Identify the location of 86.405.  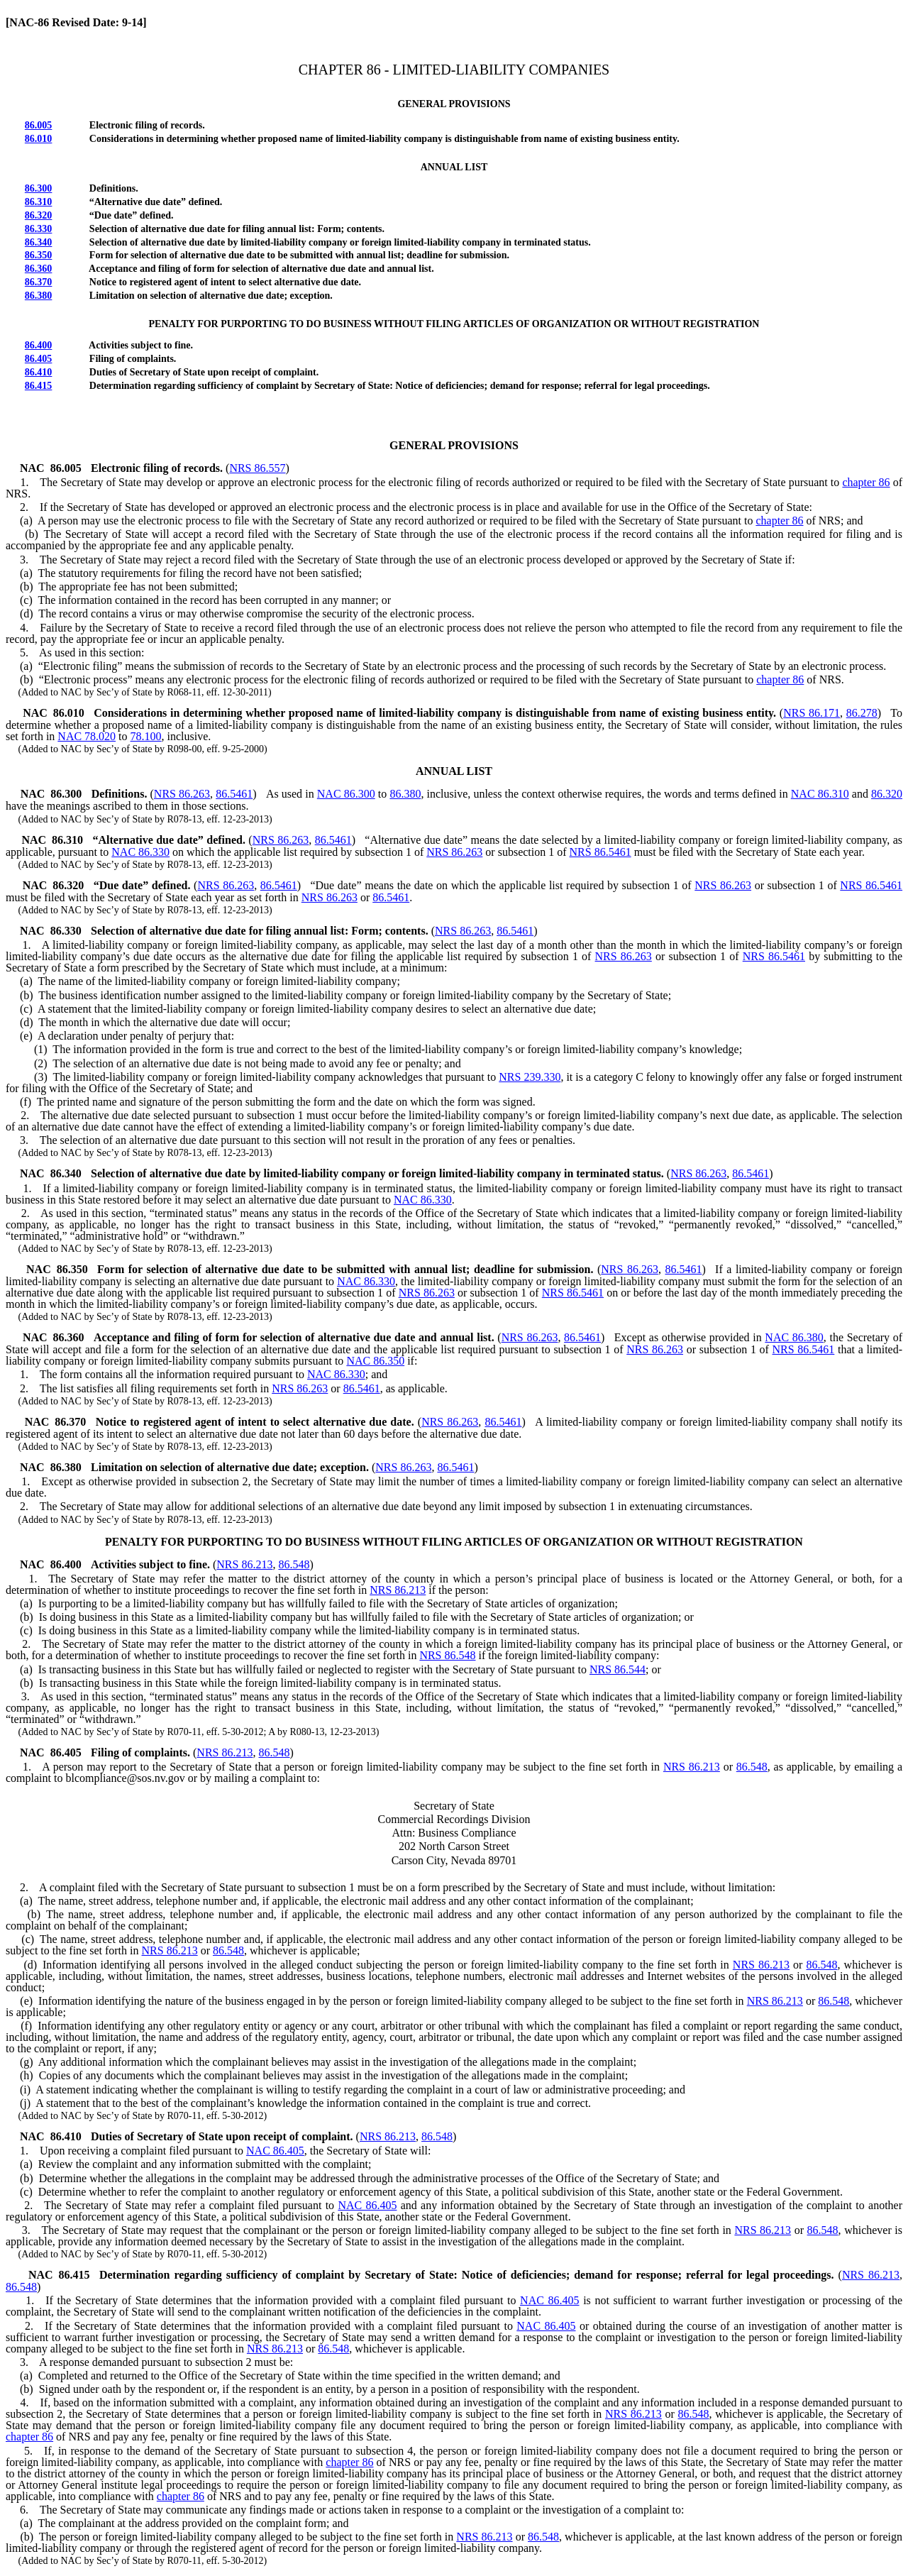
(38, 358).